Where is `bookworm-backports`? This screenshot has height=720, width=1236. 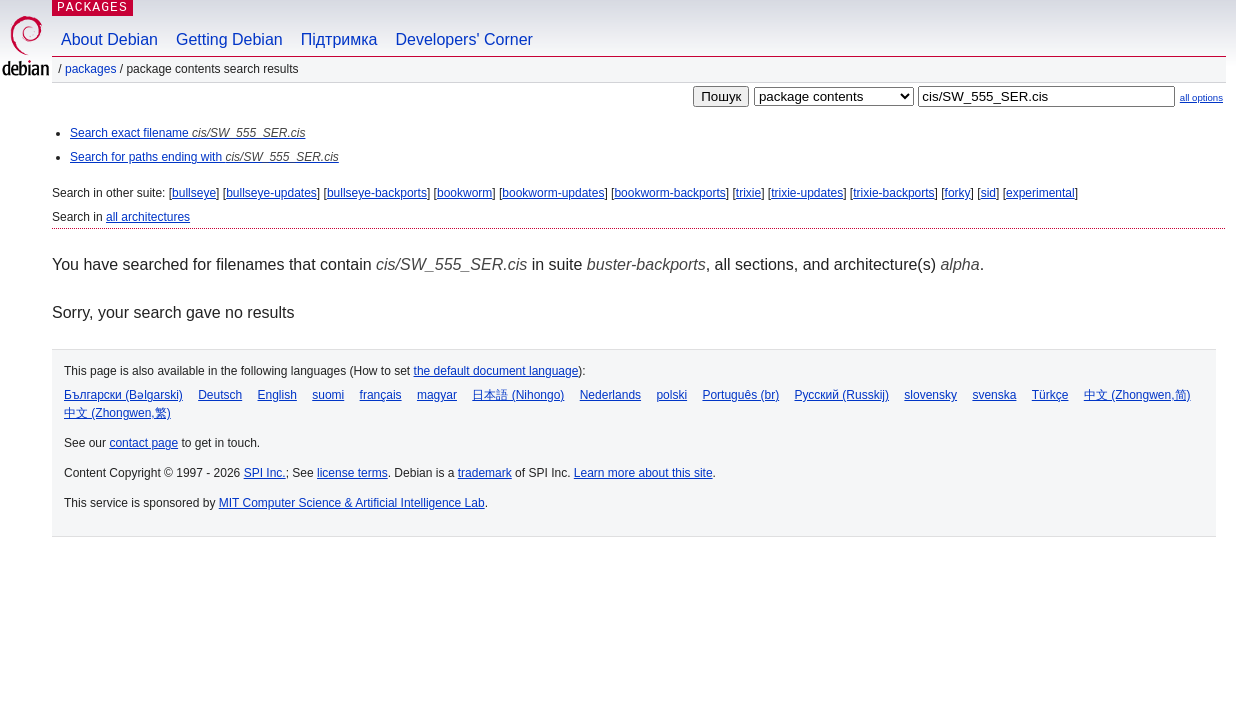 bookworm-backports is located at coordinates (669, 193).